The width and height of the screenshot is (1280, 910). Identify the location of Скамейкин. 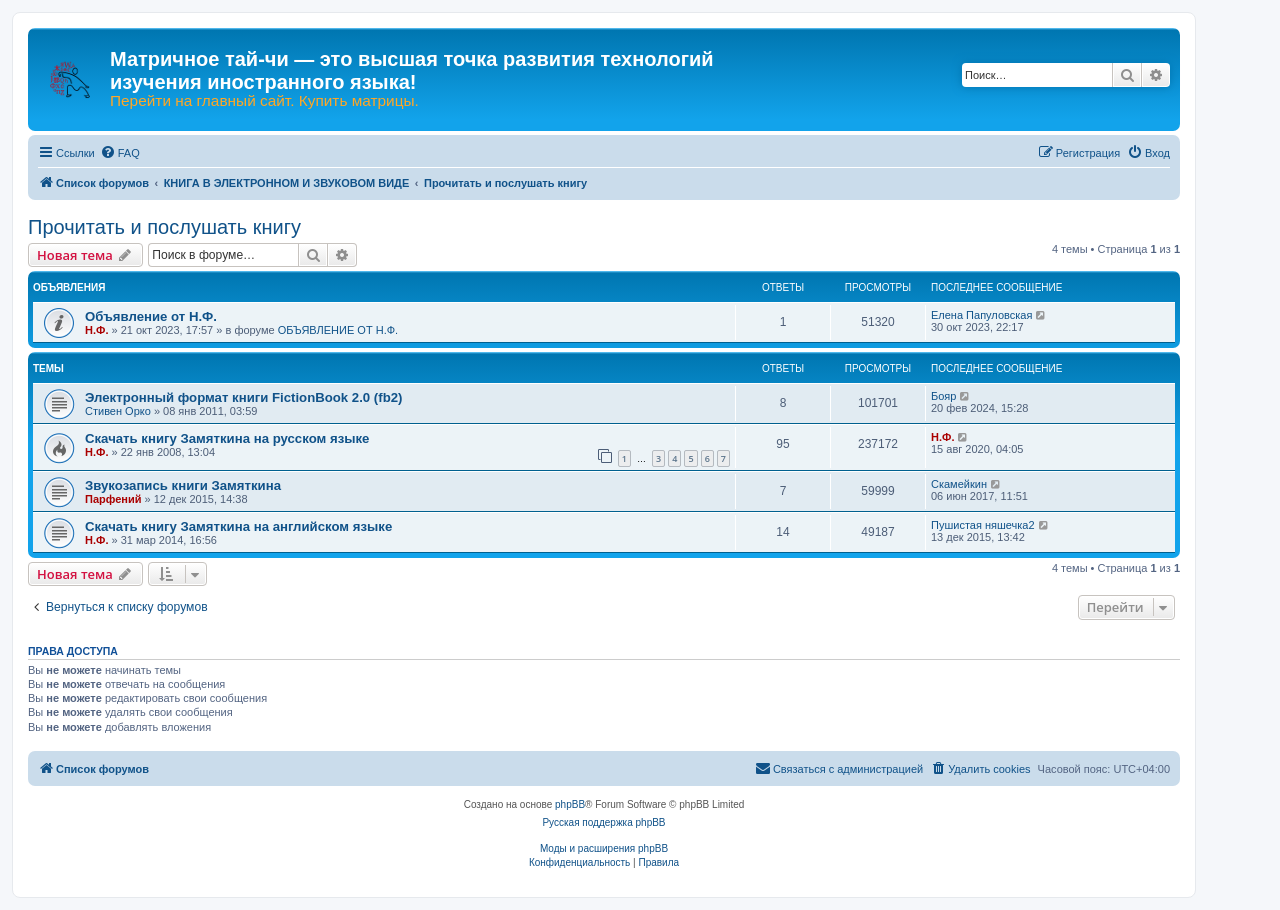
(959, 484).